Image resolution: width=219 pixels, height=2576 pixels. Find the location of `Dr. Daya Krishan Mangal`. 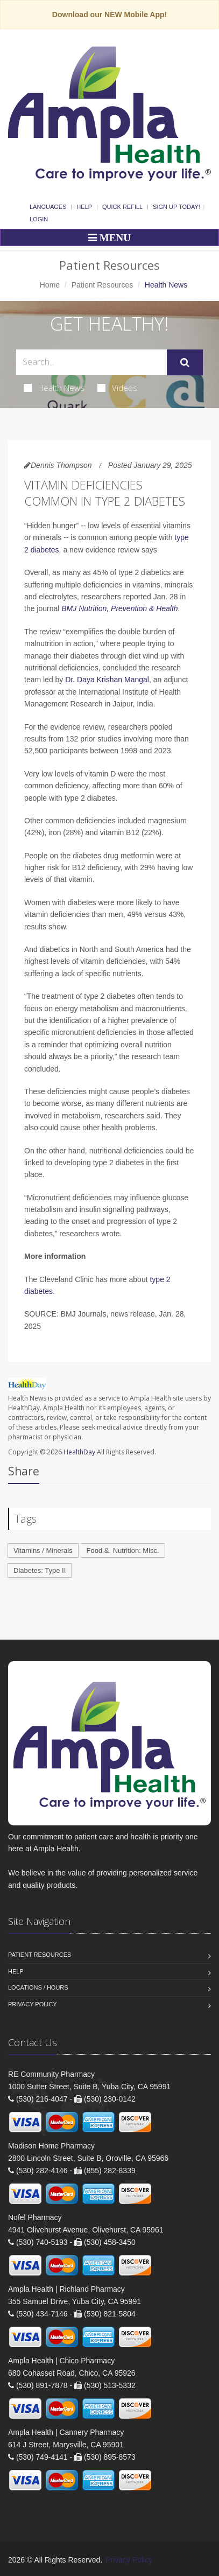

Dr. Daya Krishan Mangal is located at coordinates (107, 679).